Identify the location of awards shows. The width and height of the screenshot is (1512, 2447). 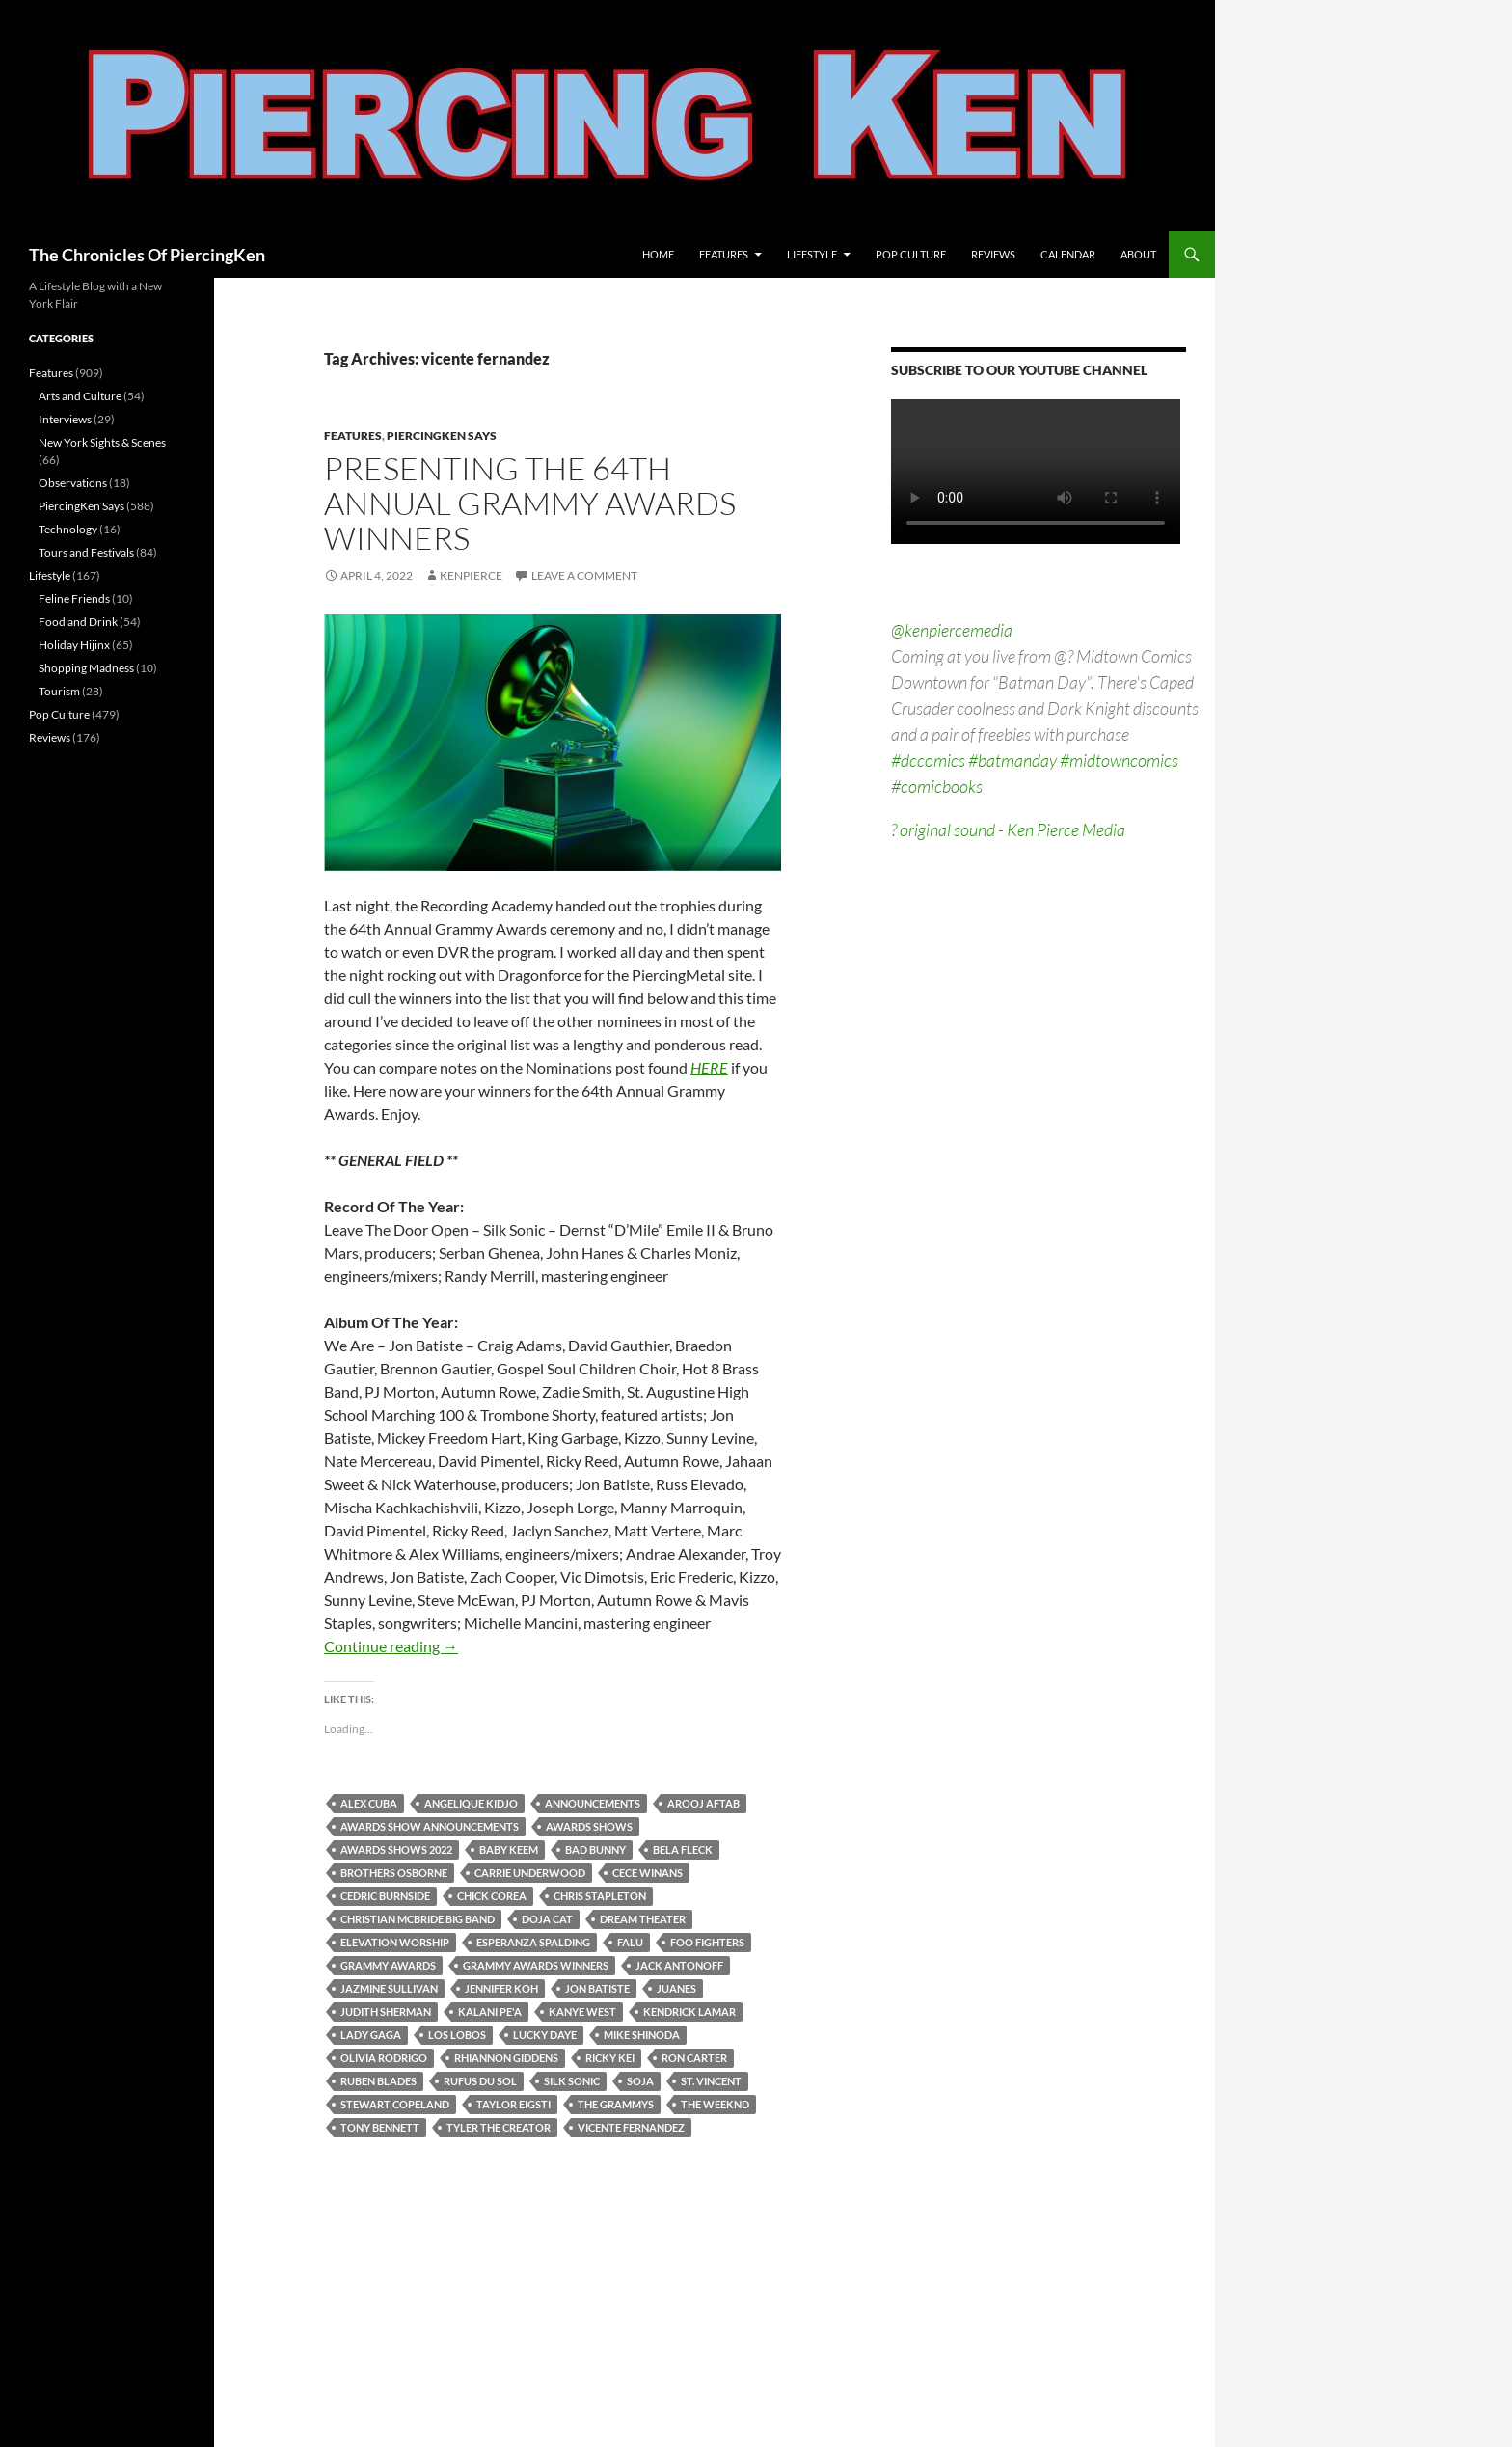
(589, 1826).